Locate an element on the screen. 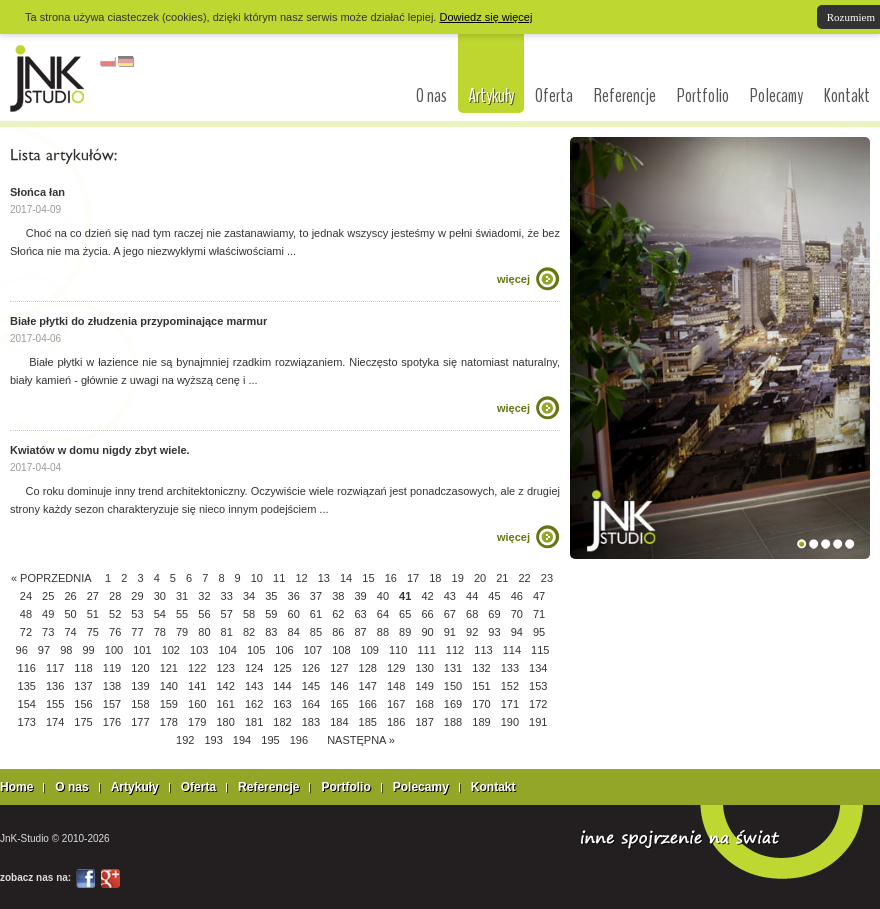 Image resolution: width=880 pixels, height=909 pixels. 188 is located at coordinates (453, 722).